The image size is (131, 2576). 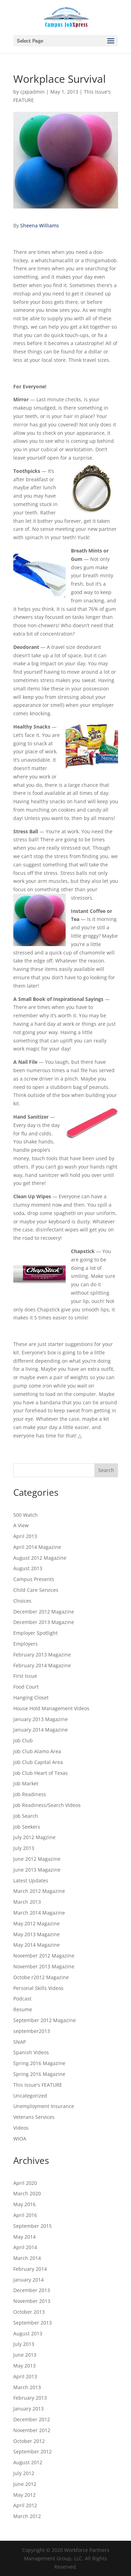 What do you see at coordinates (34, 1837) in the screenshot?
I see `July 2012 Magzine` at bounding box center [34, 1837].